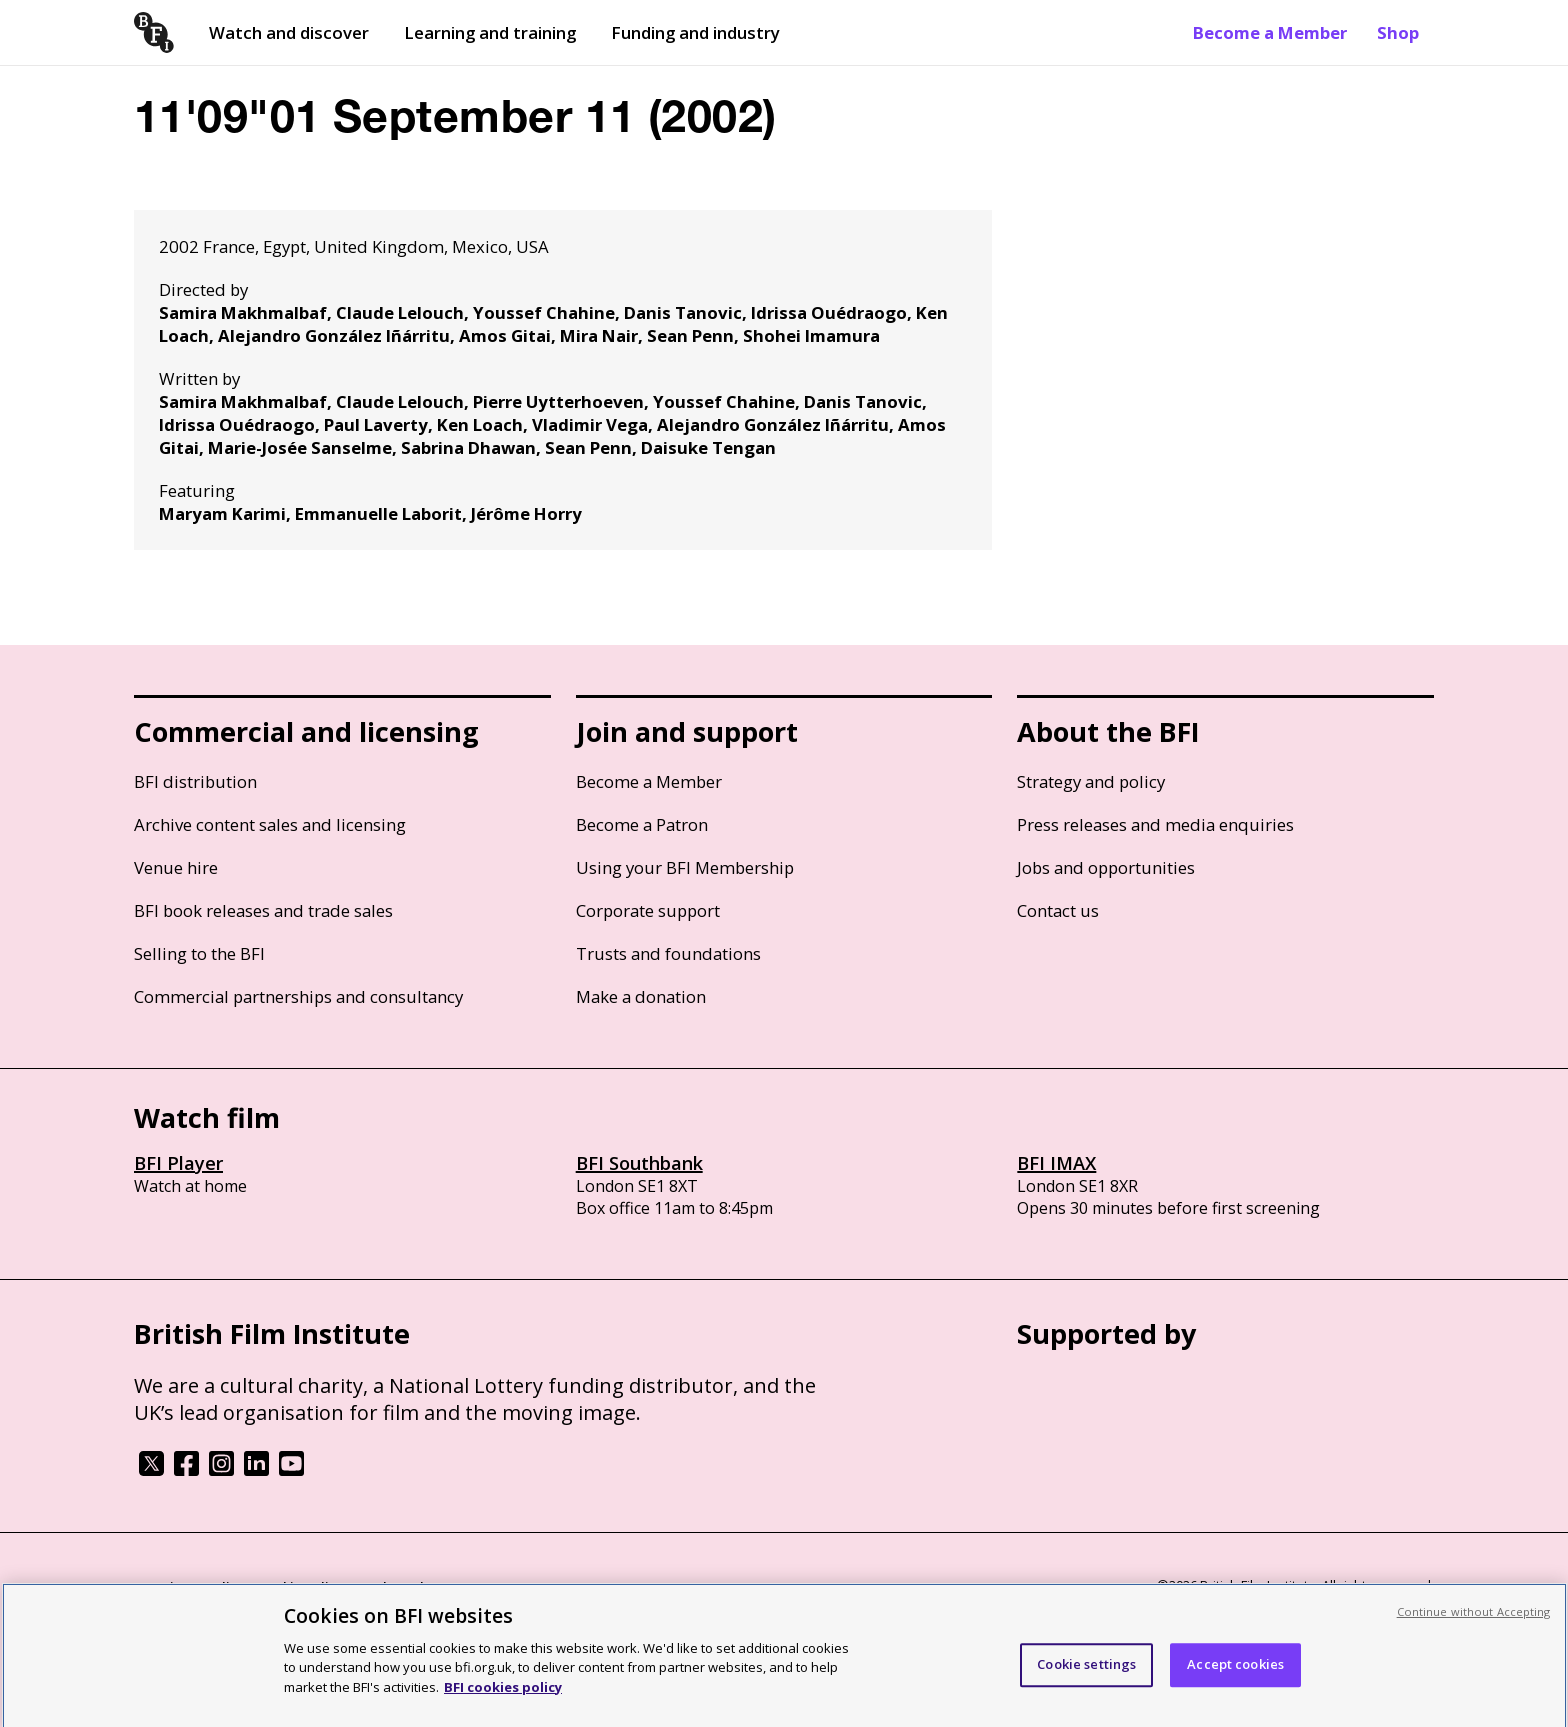  I want to click on Selling to the BFI, so click(199, 953).